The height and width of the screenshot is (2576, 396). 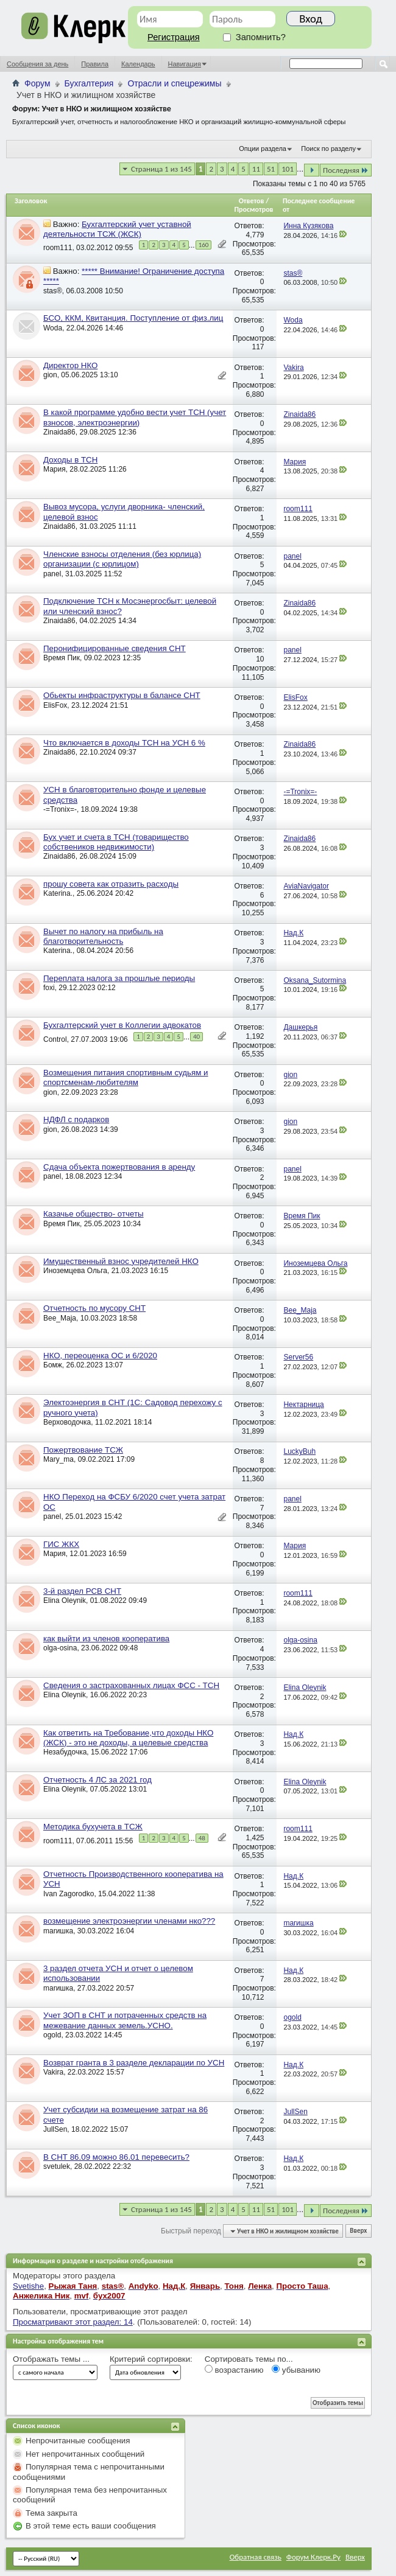 What do you see at coordinates (52, 574) in the screenshot?
I see `panel` at bounding box center [52, 574].